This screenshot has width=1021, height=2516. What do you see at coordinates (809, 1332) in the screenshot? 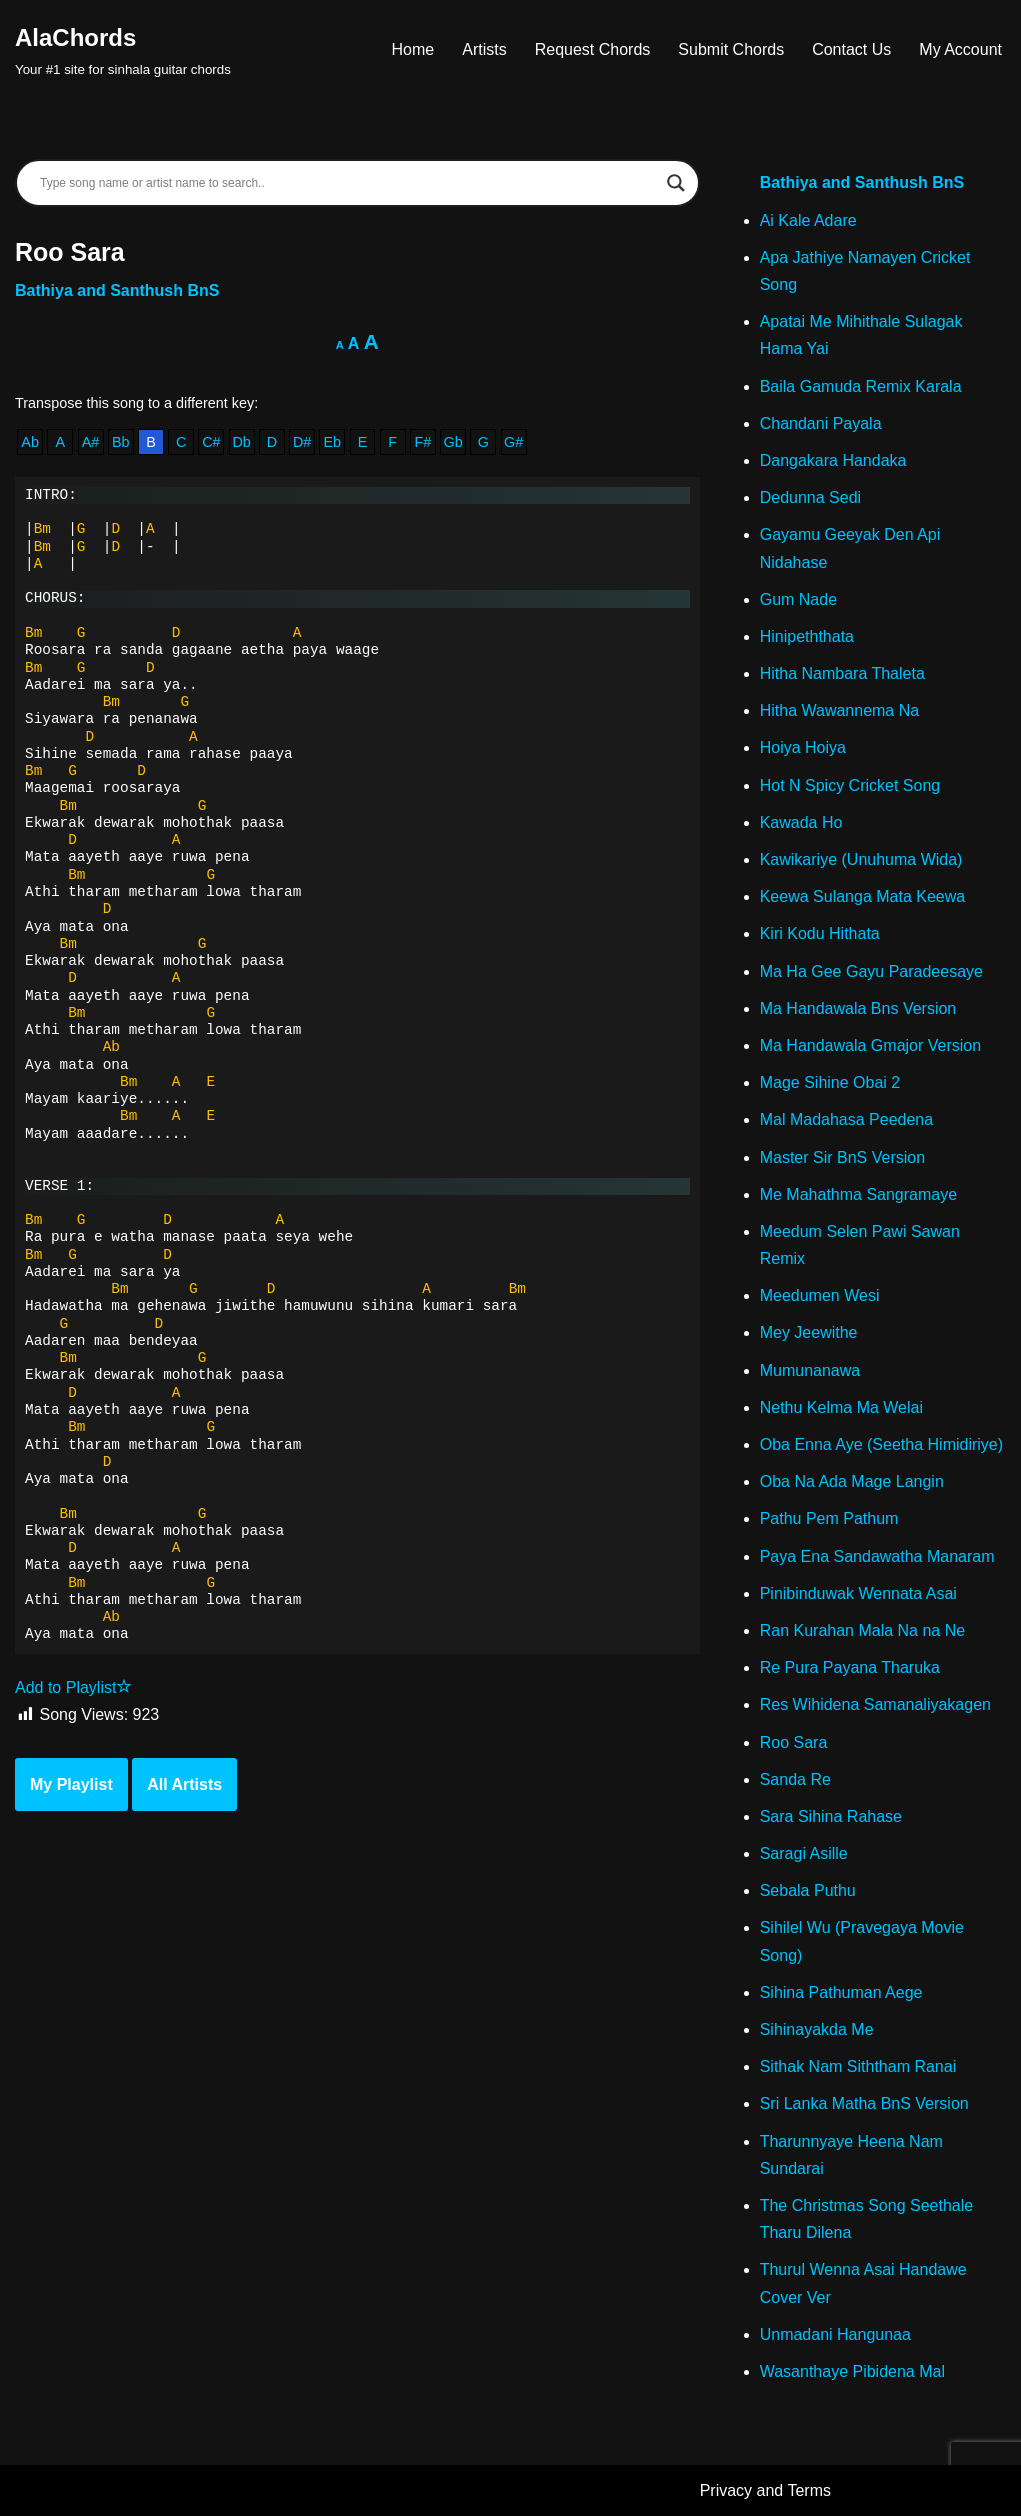
I see `Mey Jeewithe` at bounding box center [809, 1332].